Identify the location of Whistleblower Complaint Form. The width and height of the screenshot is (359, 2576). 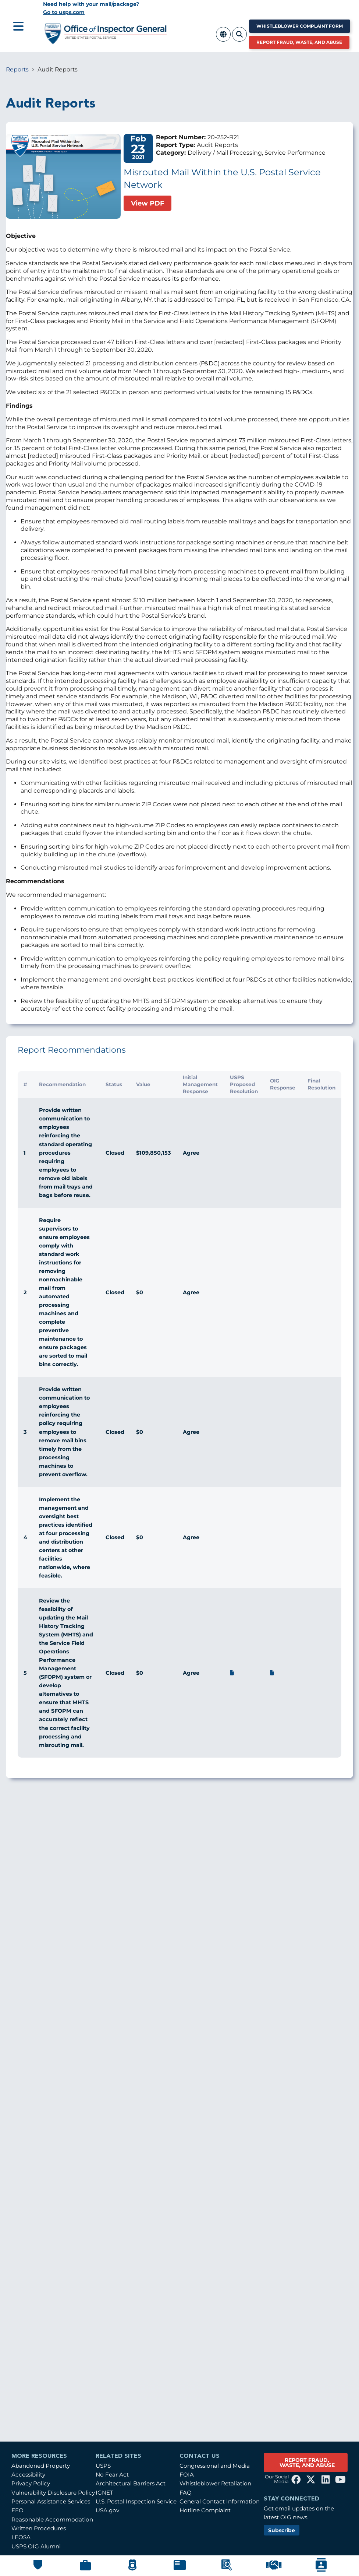
(299, 26).